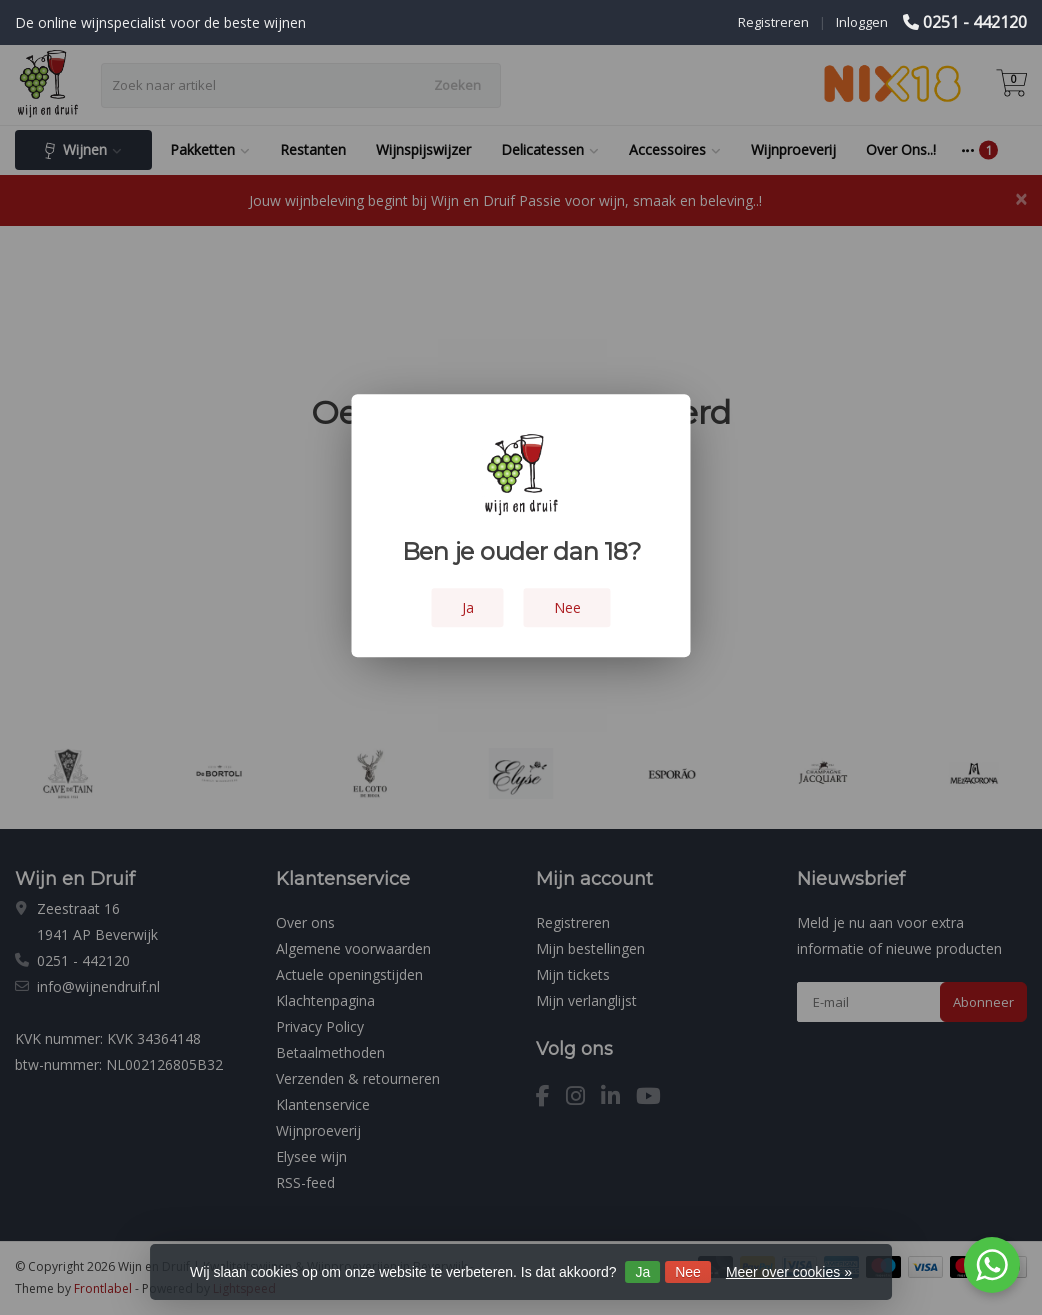 The image size is (1042, 1315). Describe the element at coordinates (688, 1272) in the screenshot. I see `Nee` at that location.